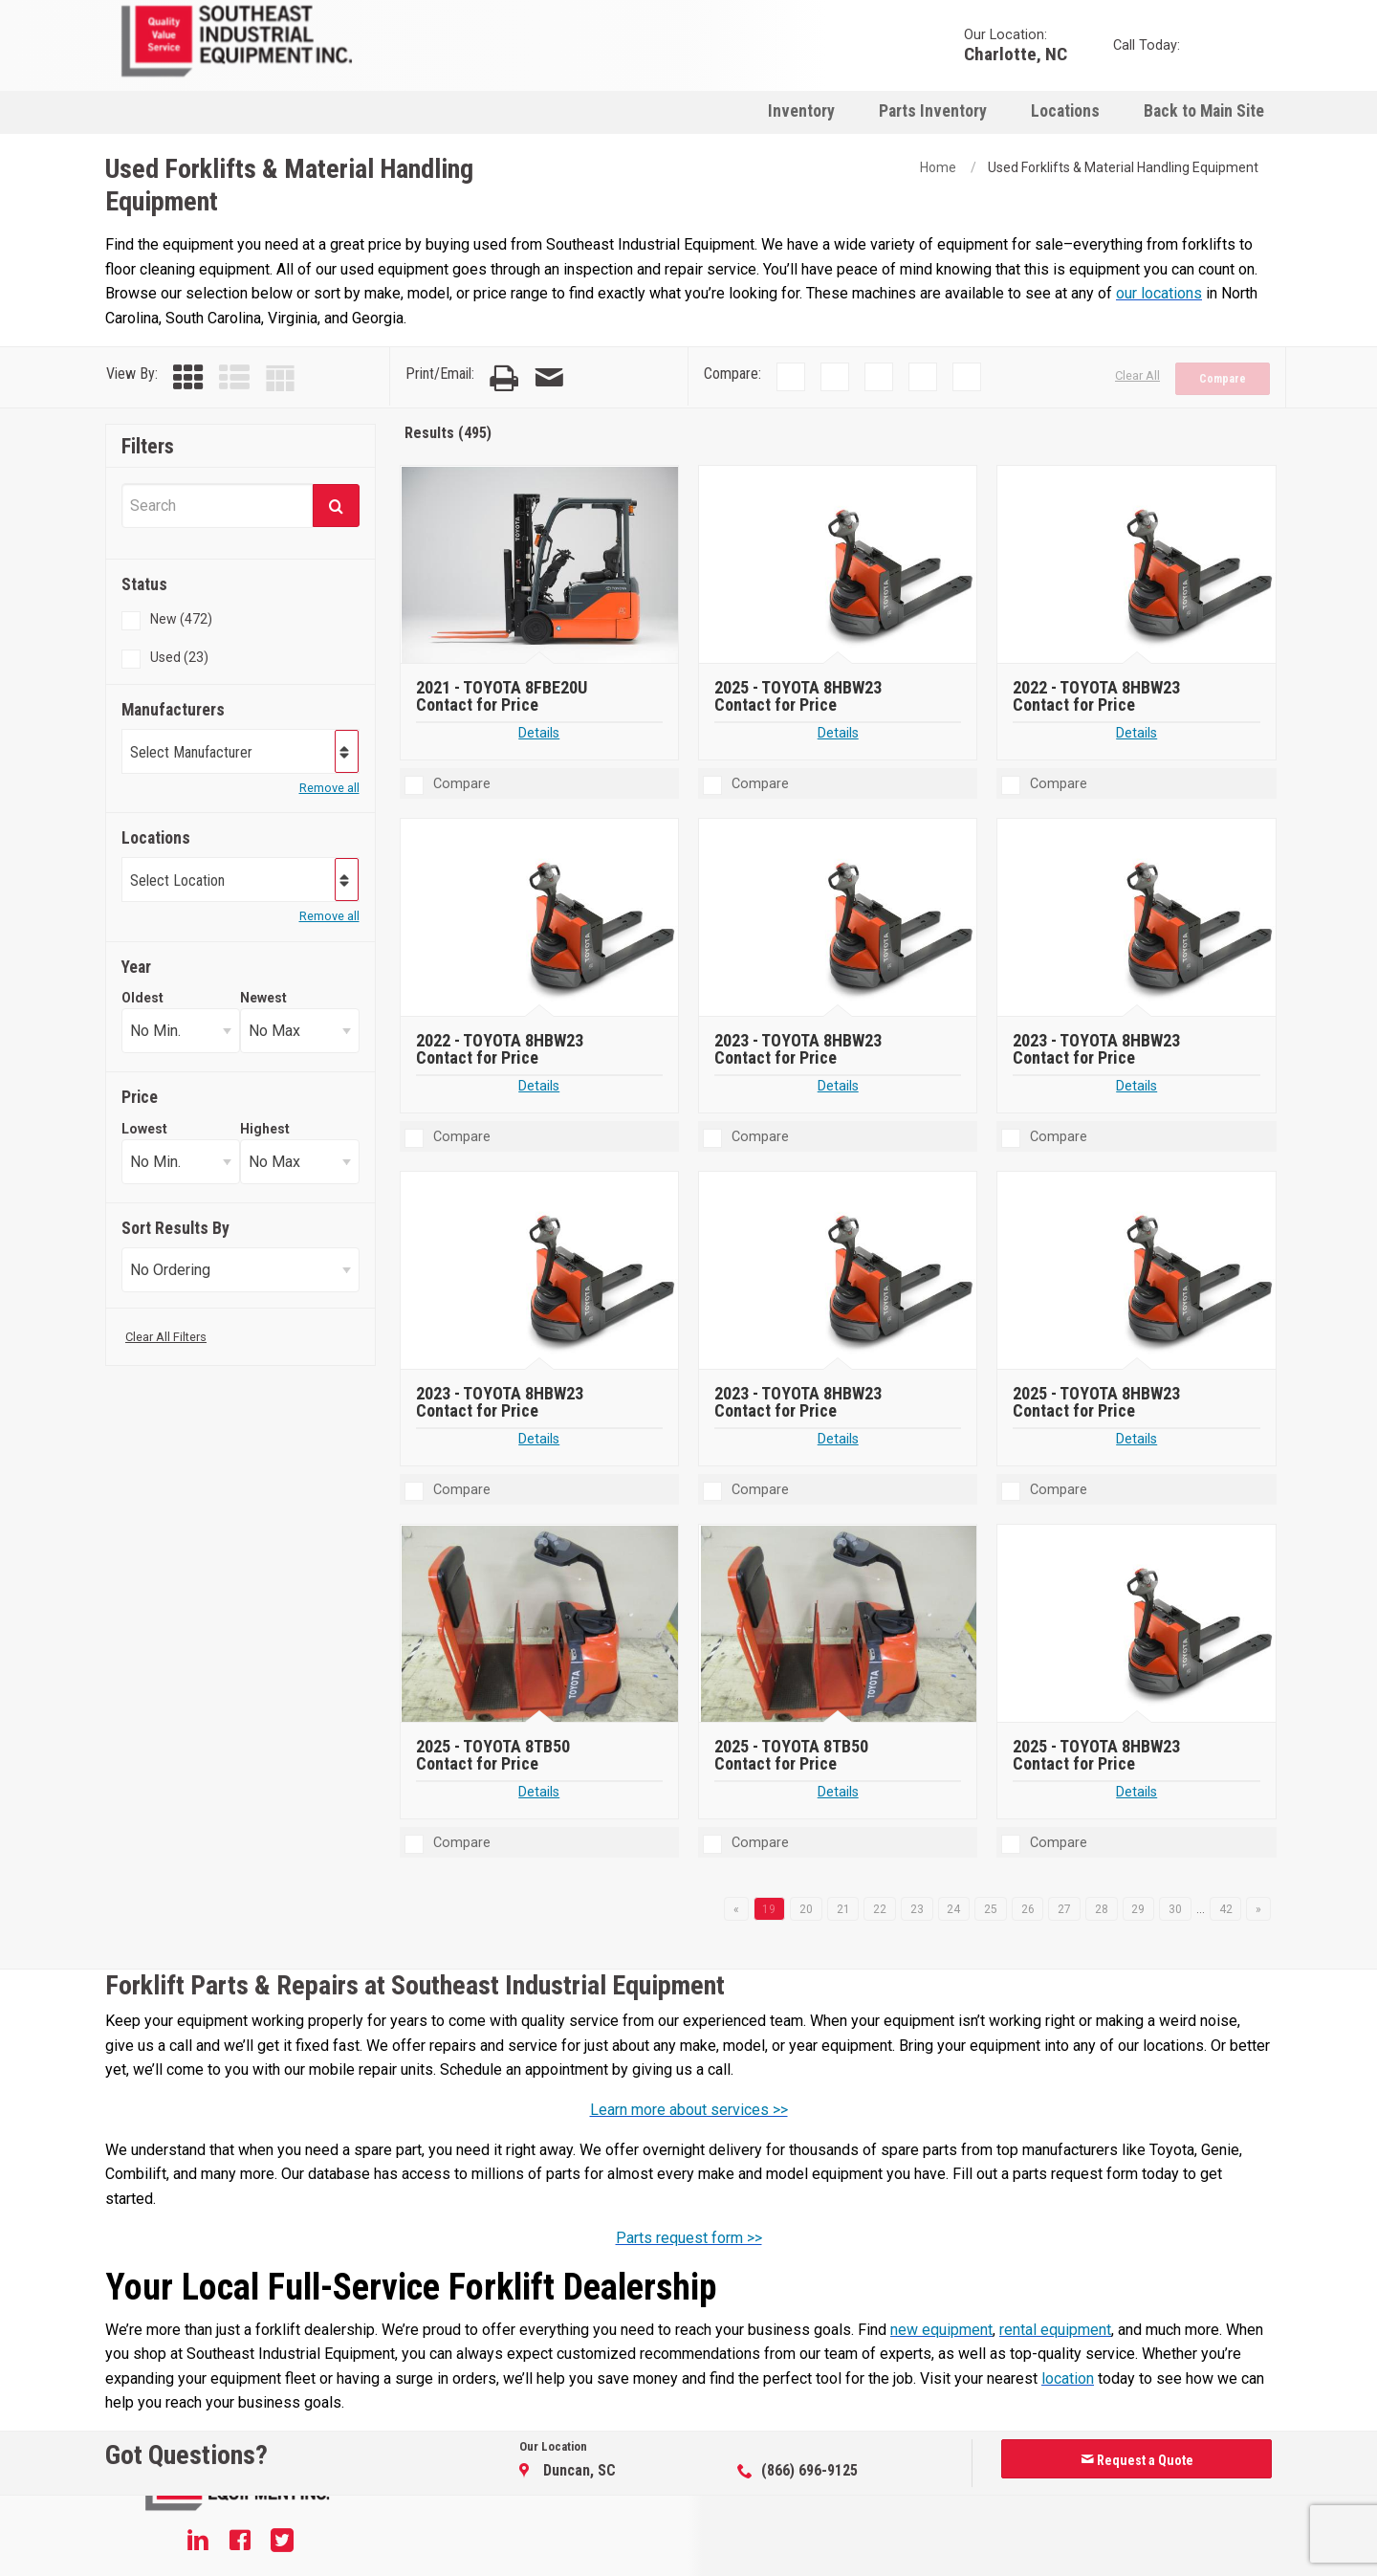 The height and width of the screenshot is (2576, 1377). Describe the element at coordinates (838, 1086) in the screenshot. I see `Details [Details about 2023 TOYOTA 8HBW23]` at that location.